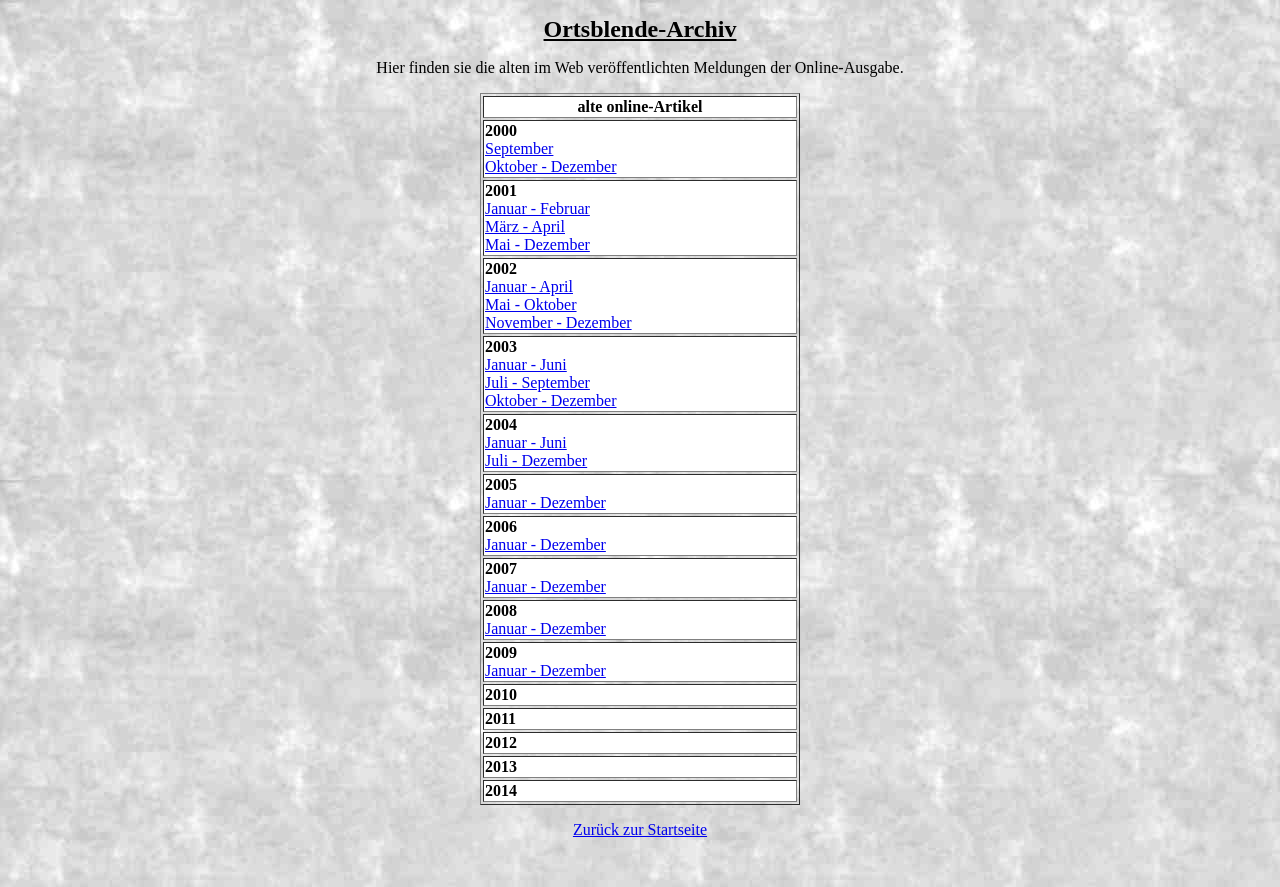 The height and width of the screenshot is (887, 1280). What do you see at coordinates (536, 460) in the screenshot?
I see `Juli - Dezember` at bounding box center [536, 460].